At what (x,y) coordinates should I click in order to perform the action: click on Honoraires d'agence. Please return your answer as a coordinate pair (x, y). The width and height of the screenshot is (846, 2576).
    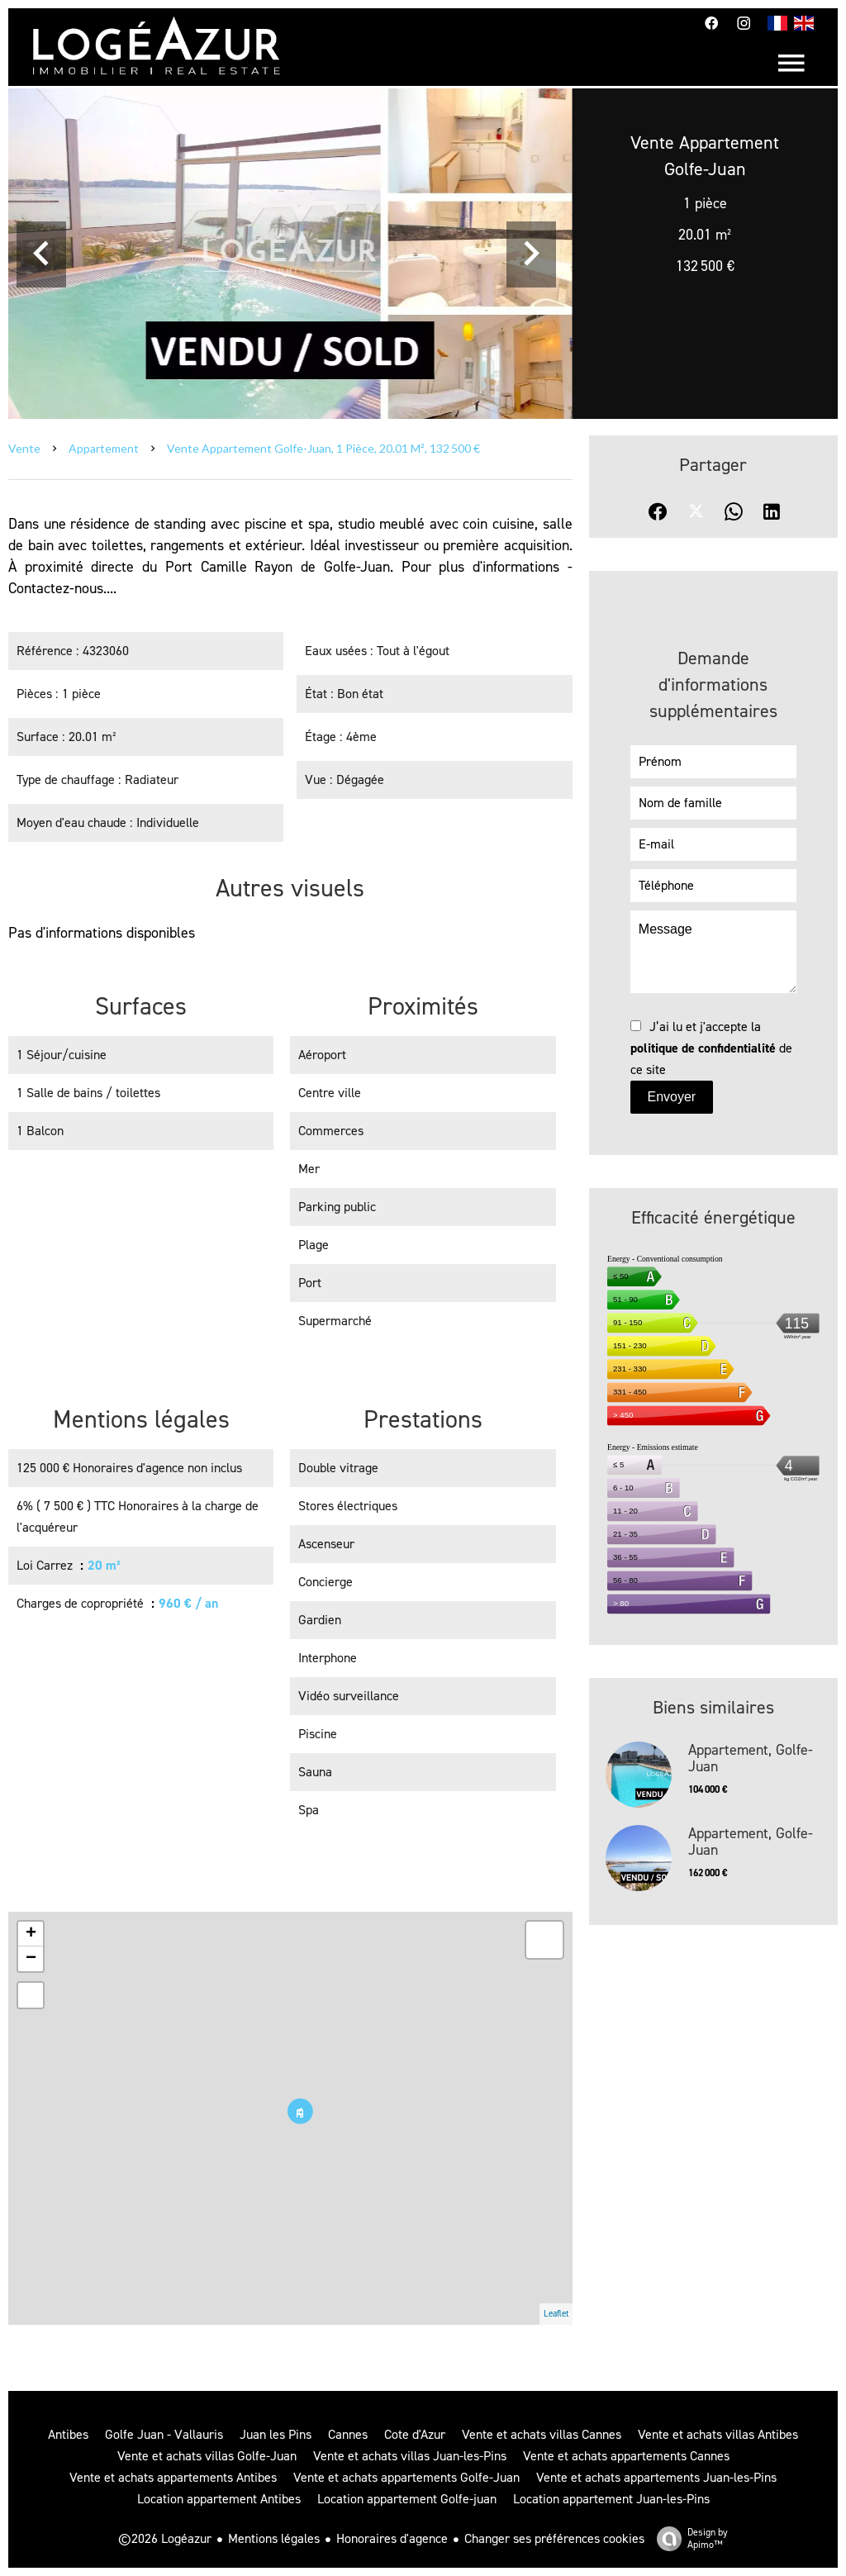
    Looking at the image, I should click on (392, 2538).